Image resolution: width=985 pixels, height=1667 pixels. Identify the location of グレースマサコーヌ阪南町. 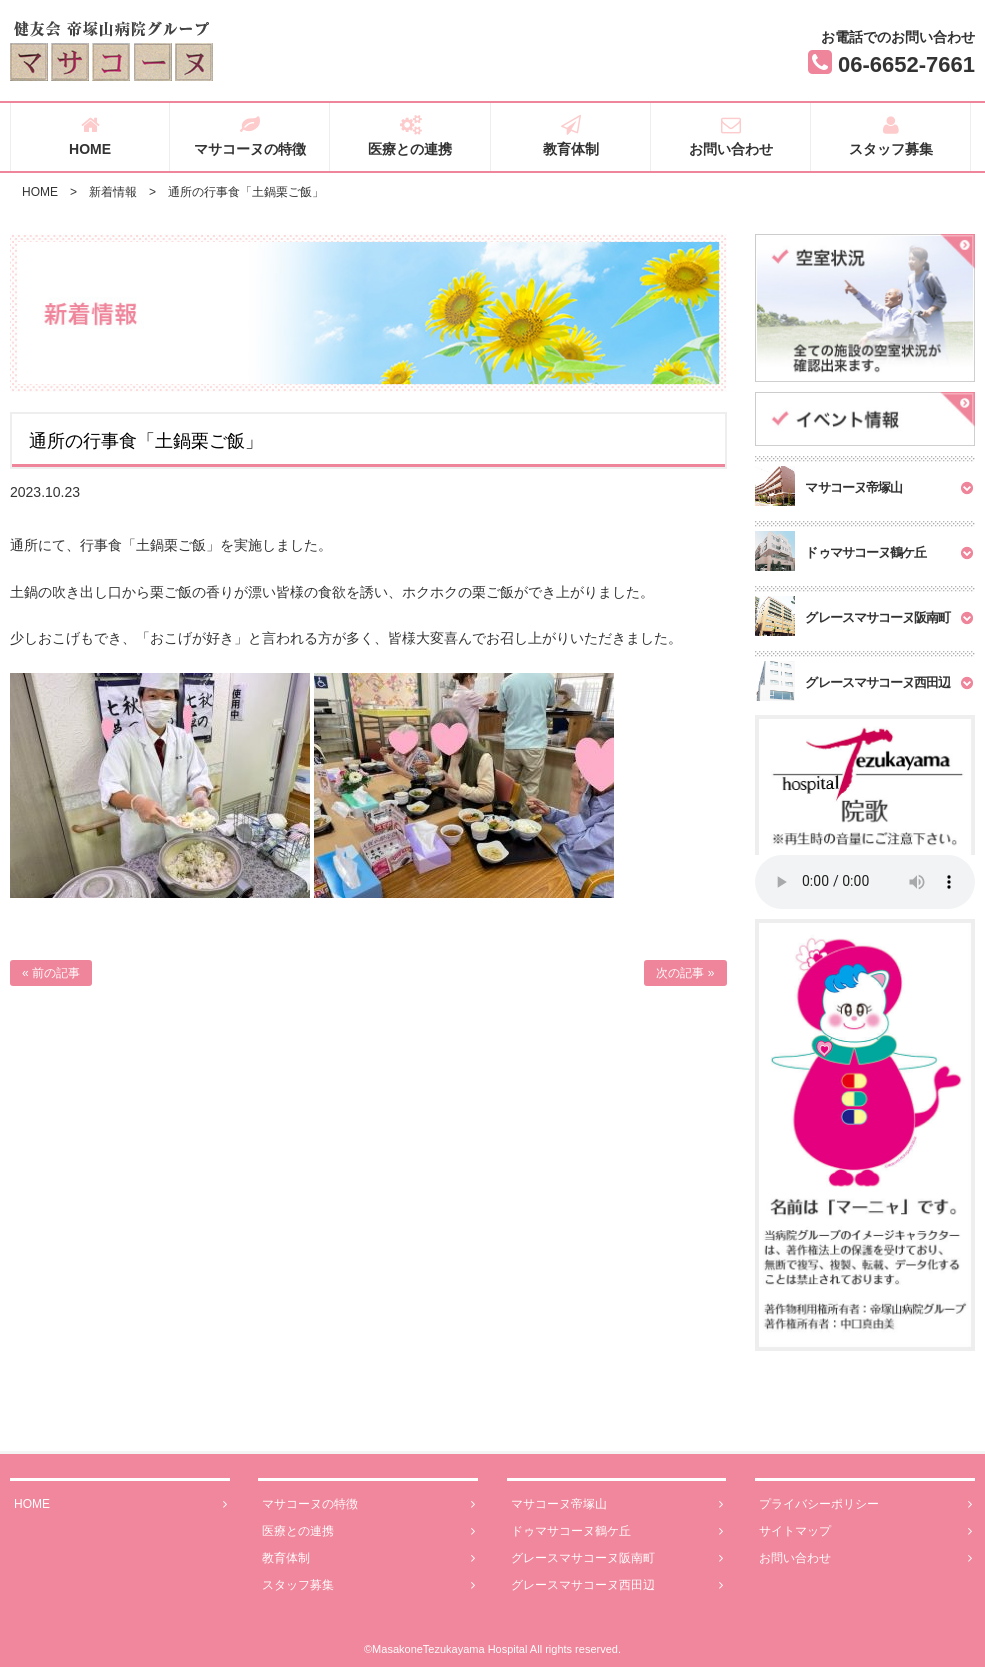
(617, 1558).